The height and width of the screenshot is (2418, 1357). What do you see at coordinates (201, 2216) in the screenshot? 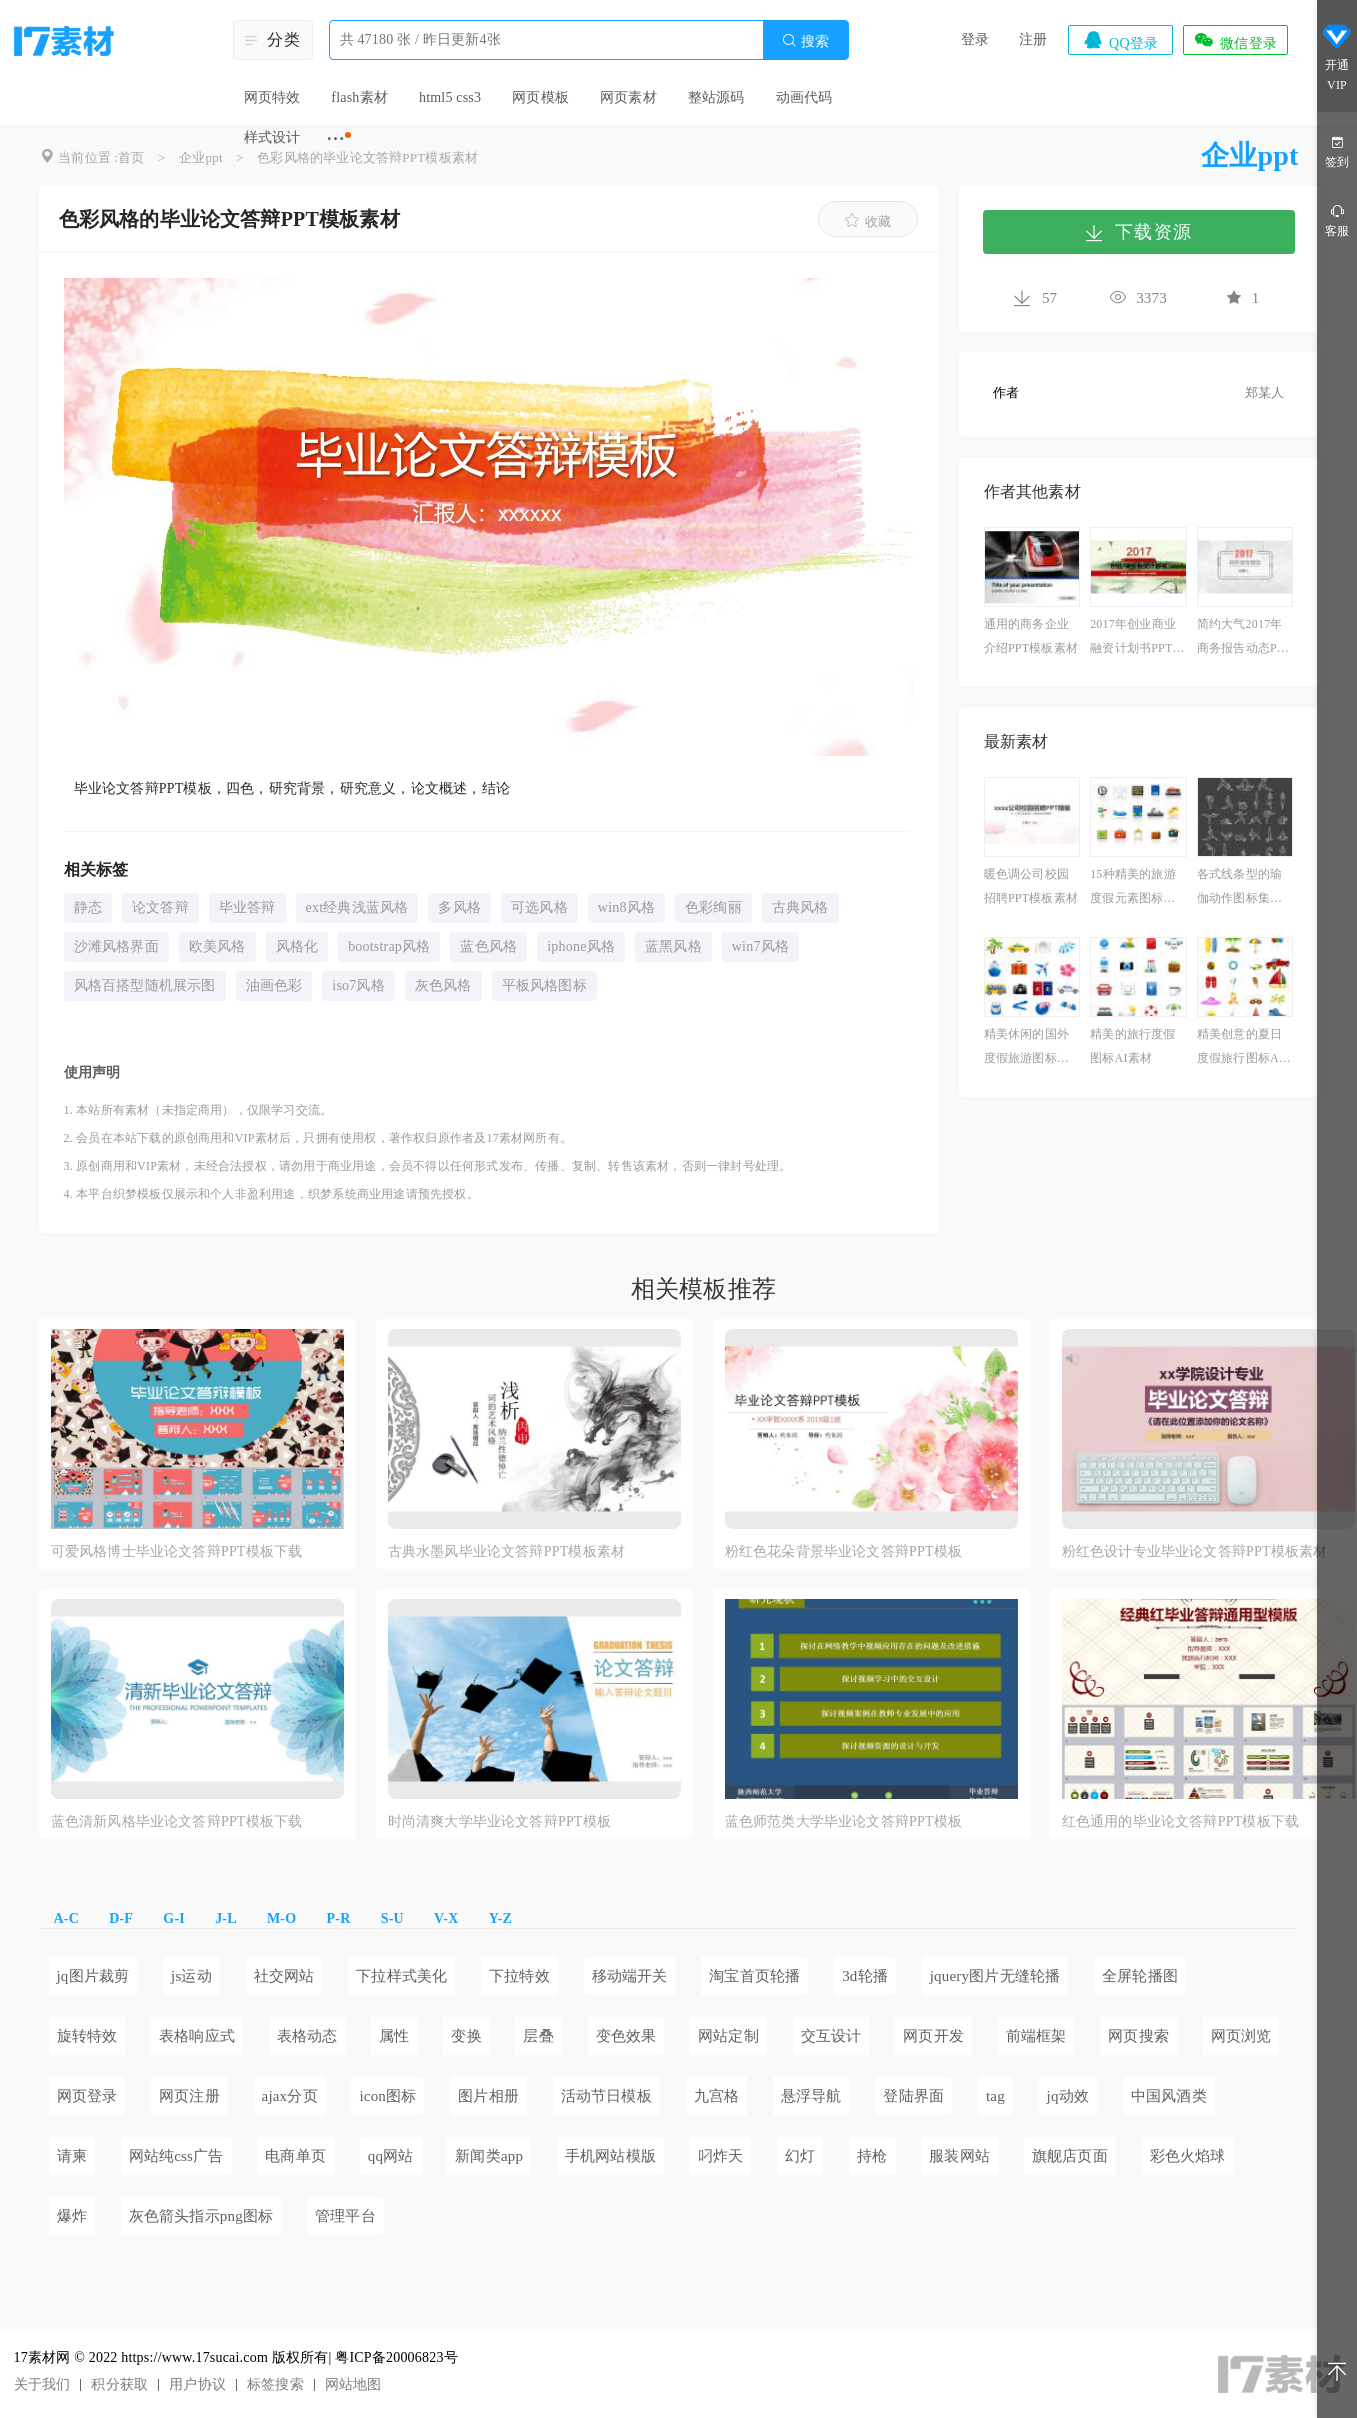
I see `灰色箭头指示png图标` at bounding box center [201, 2216].